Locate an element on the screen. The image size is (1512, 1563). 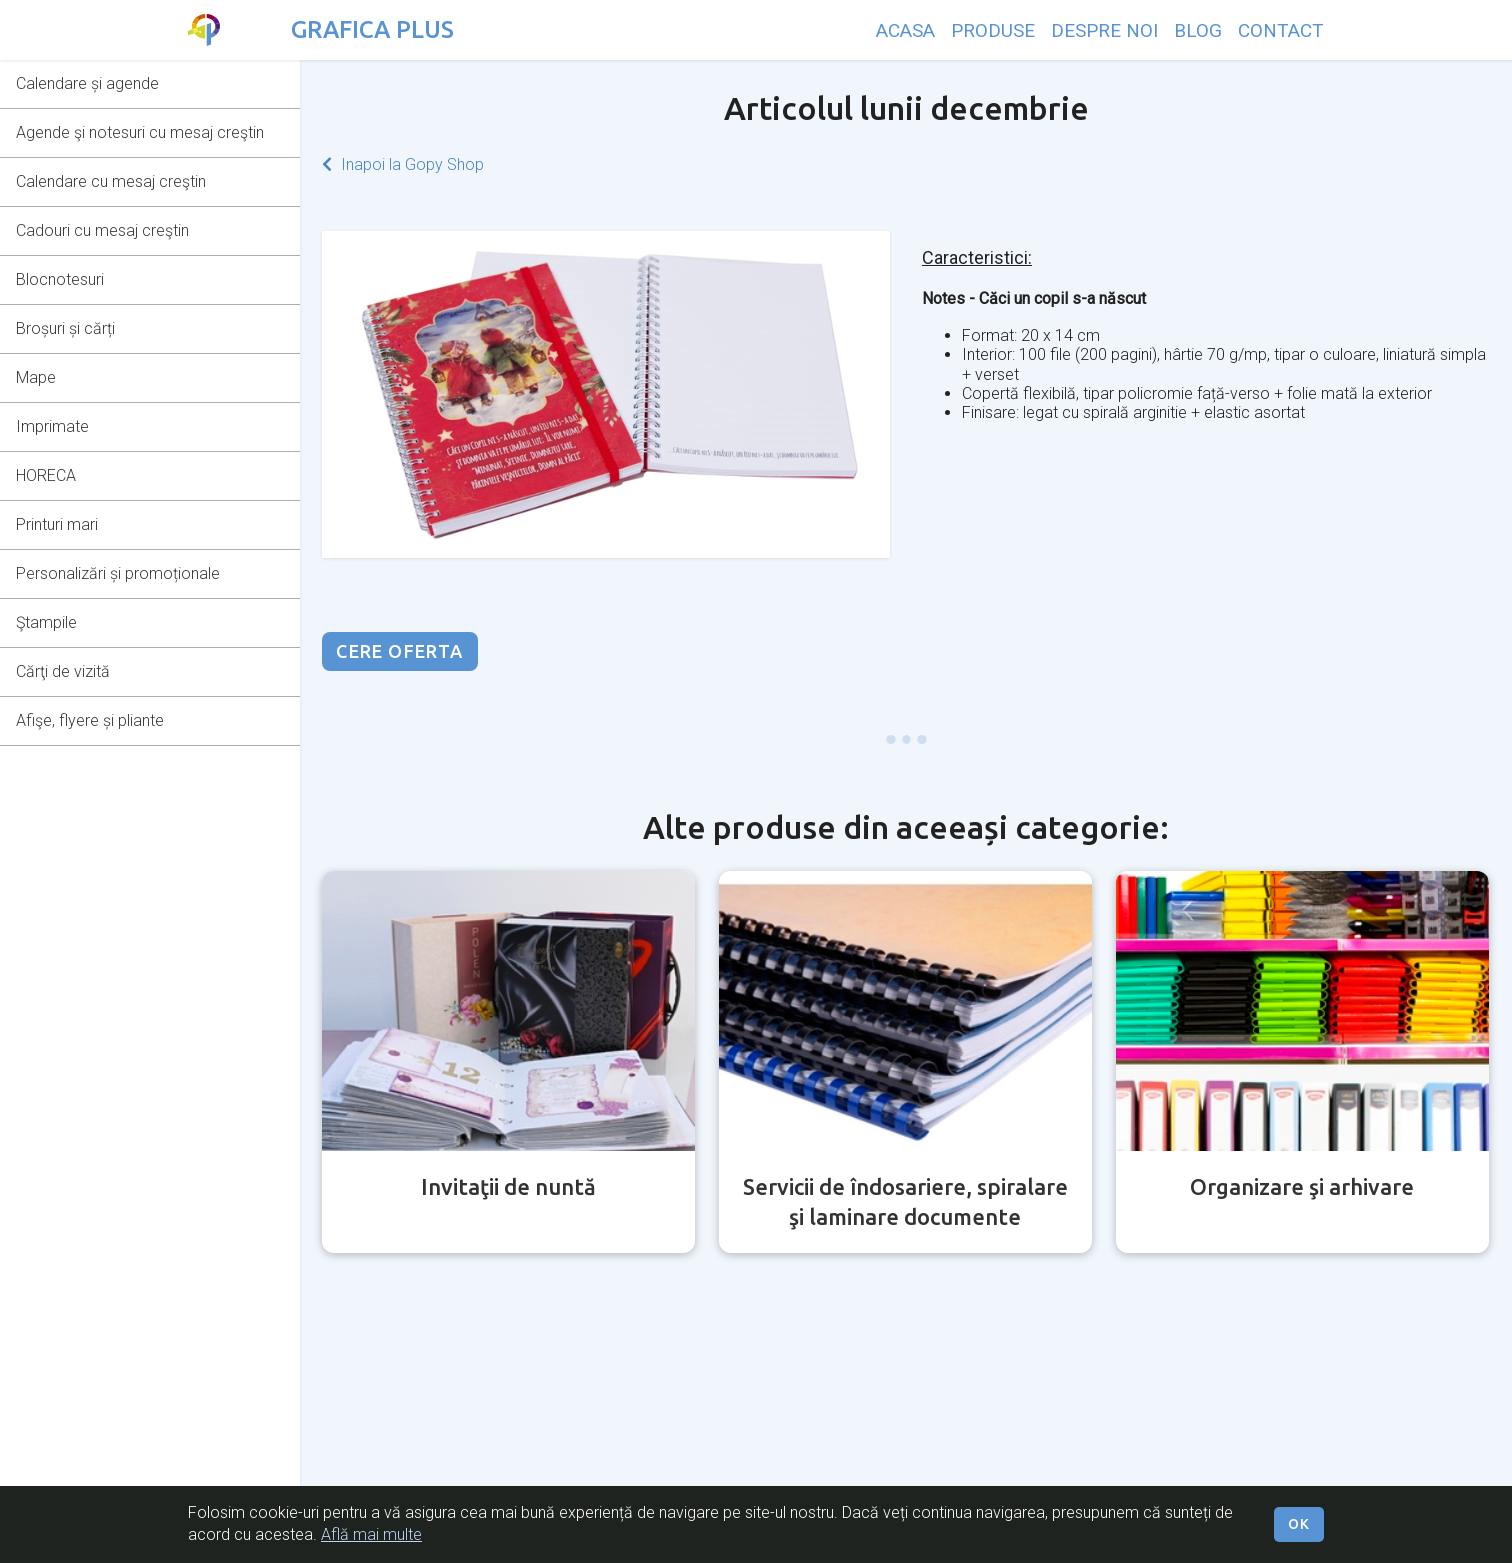
OK is located at coordinates (1299, 1524).